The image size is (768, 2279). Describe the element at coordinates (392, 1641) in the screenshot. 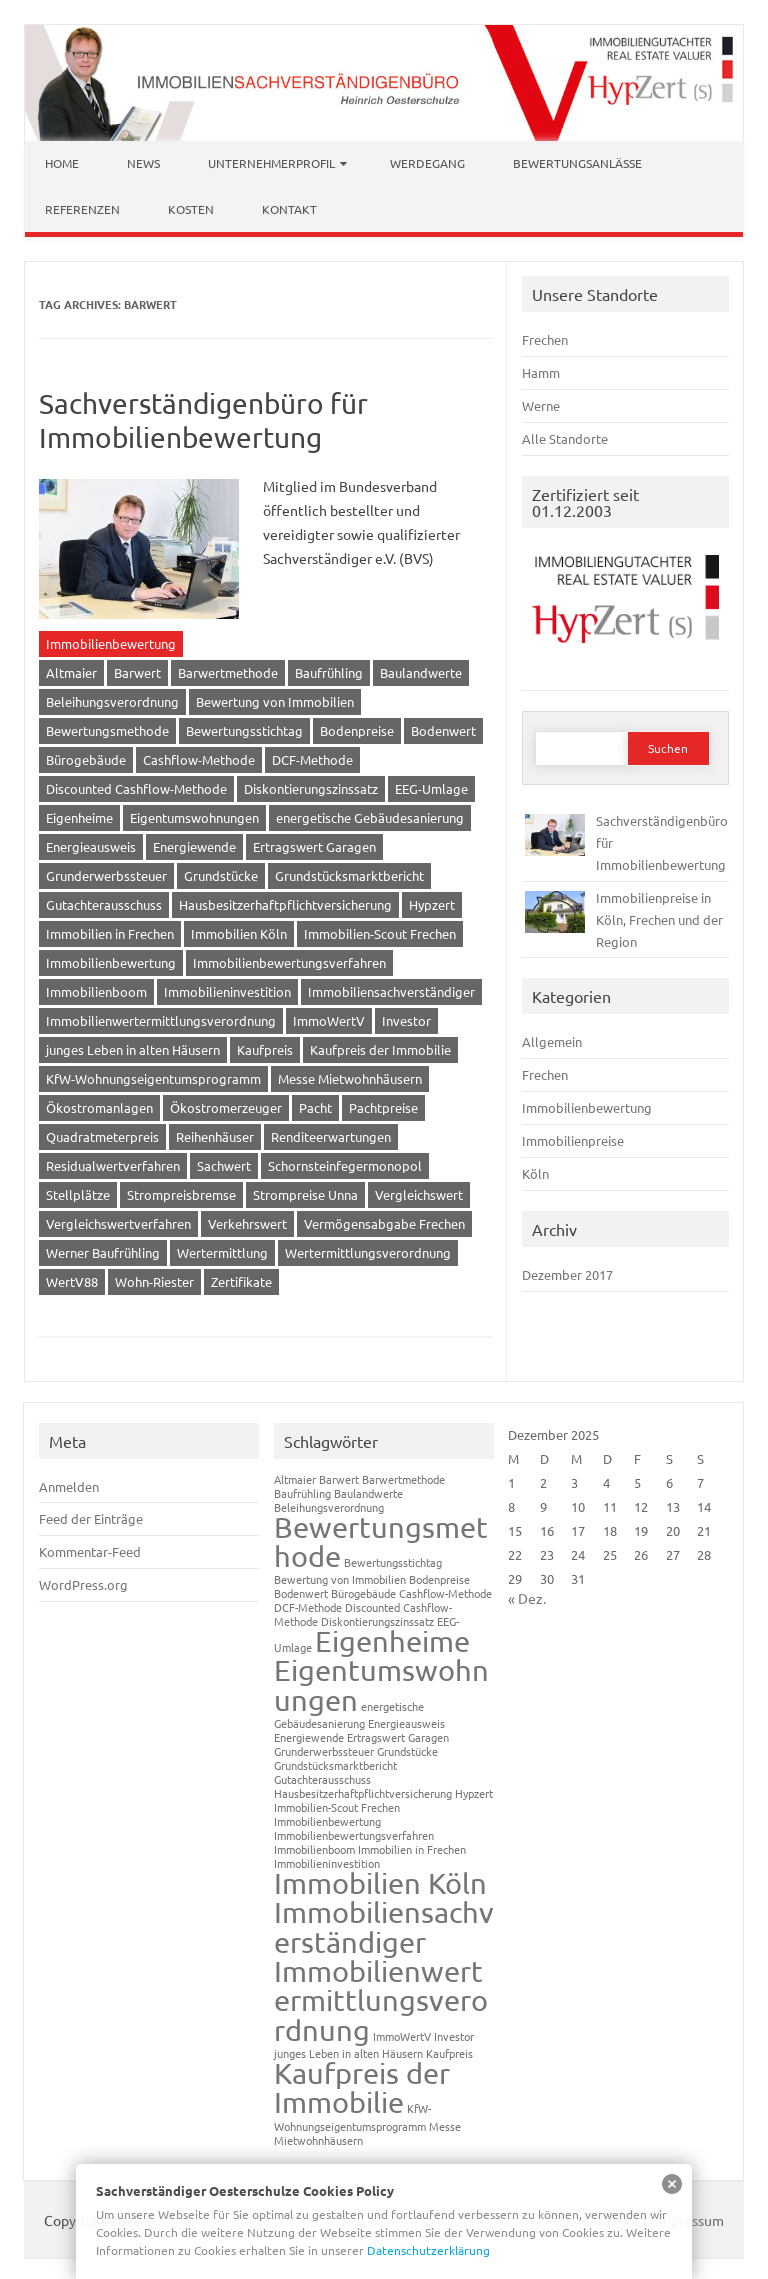

I see `Eigenheime [Eigenheime (2 Einträge)]` at that location.